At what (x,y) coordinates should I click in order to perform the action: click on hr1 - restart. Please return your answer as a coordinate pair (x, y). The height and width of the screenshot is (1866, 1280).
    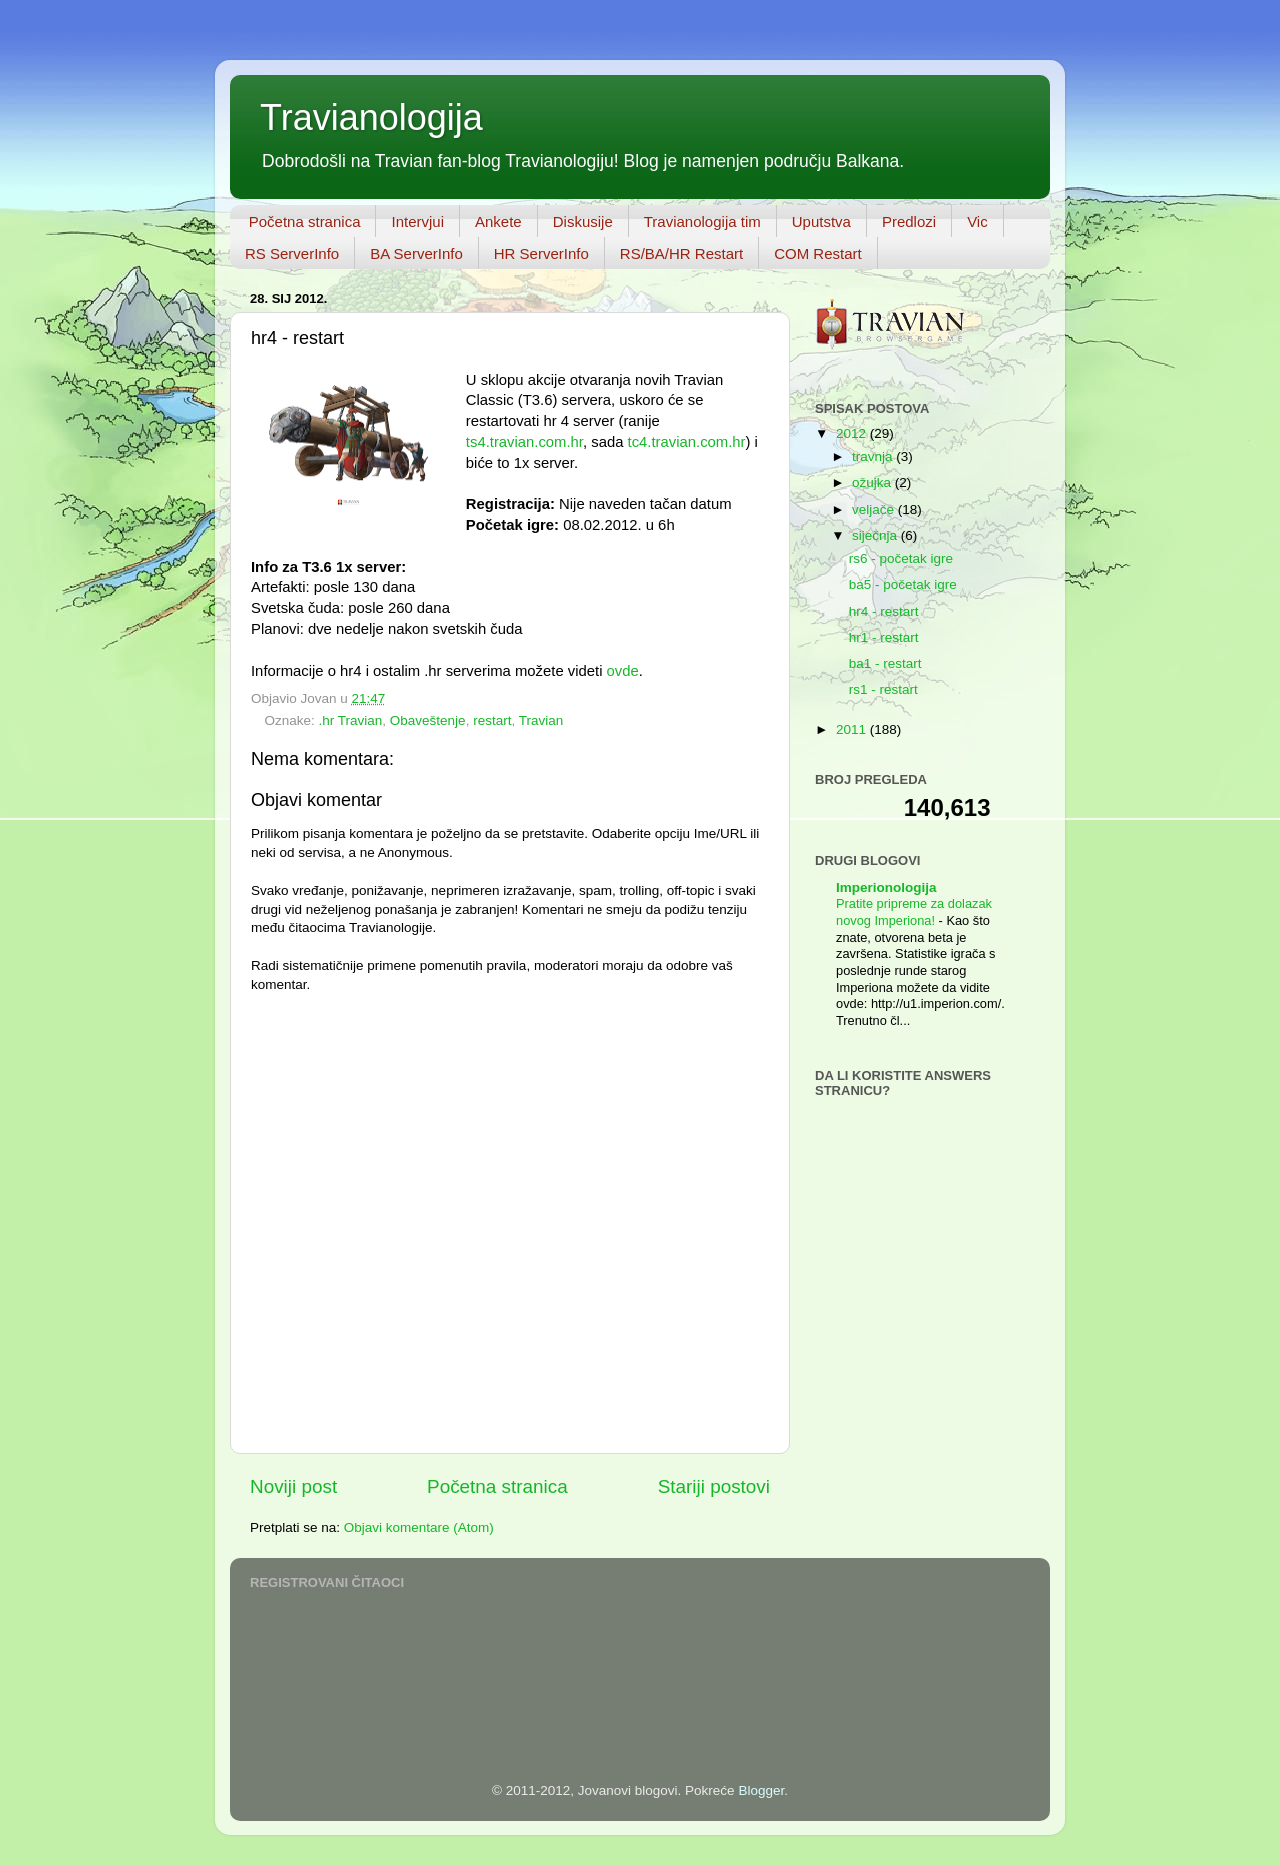
    Looking at the image, I should click on (884, 637).